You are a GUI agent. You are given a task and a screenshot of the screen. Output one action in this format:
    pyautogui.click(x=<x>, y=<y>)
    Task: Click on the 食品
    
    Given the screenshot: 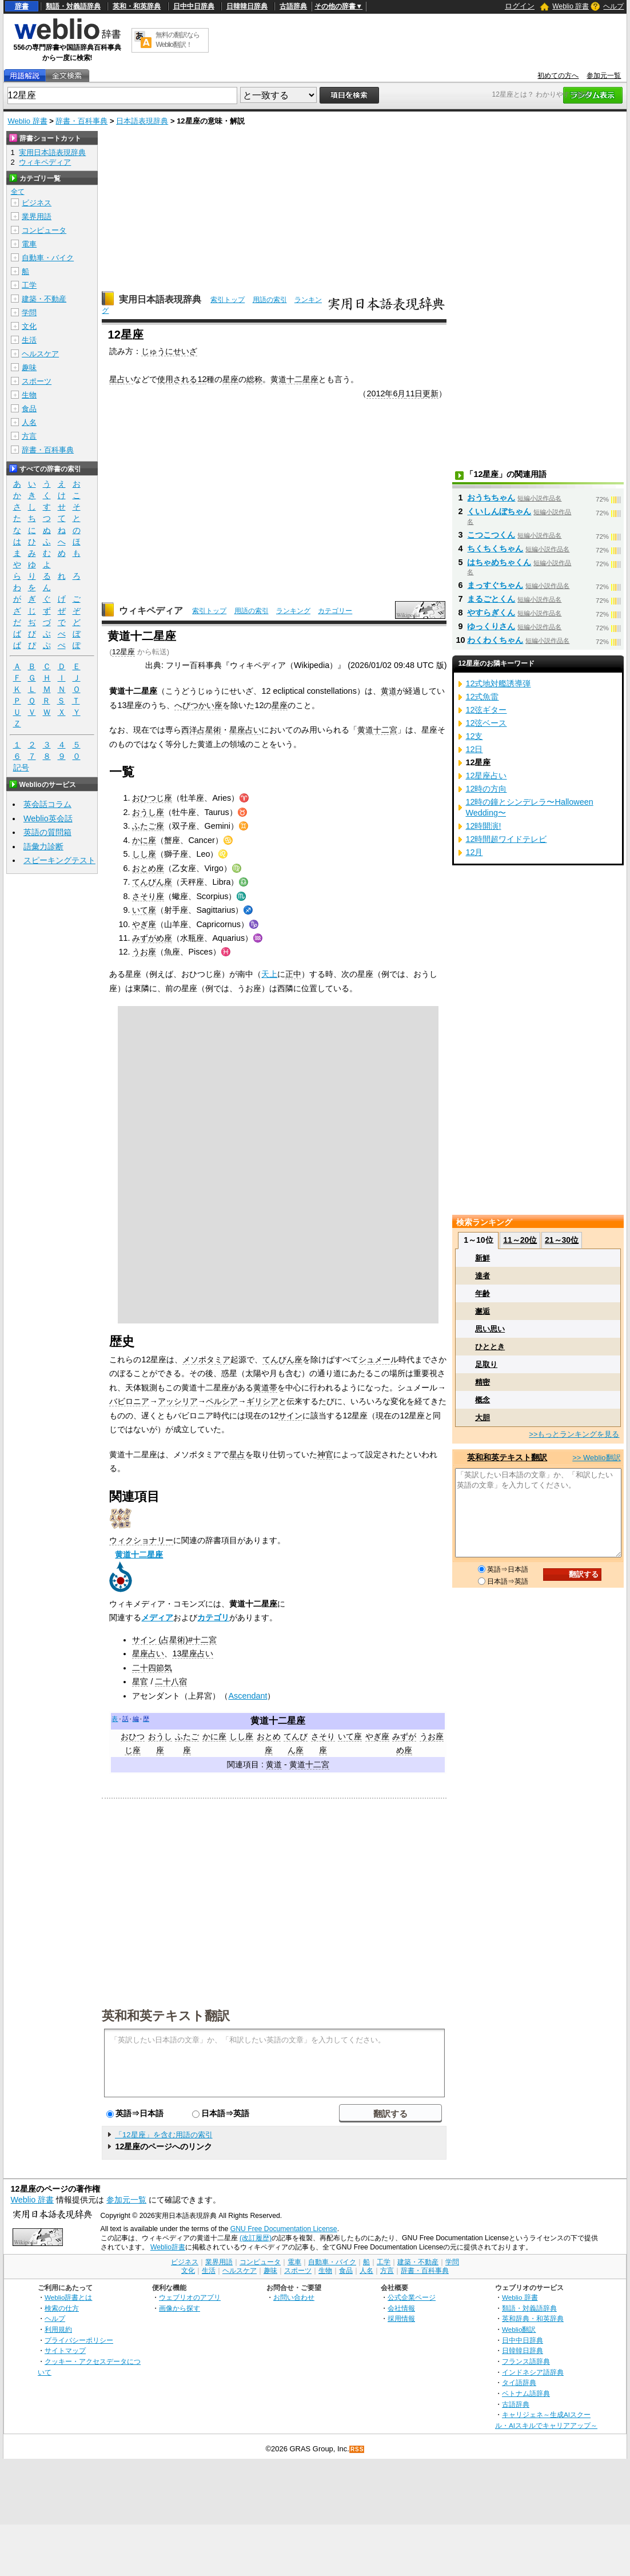 What is the action you would take?
    pyautogui.click(x=29, y=408)
    